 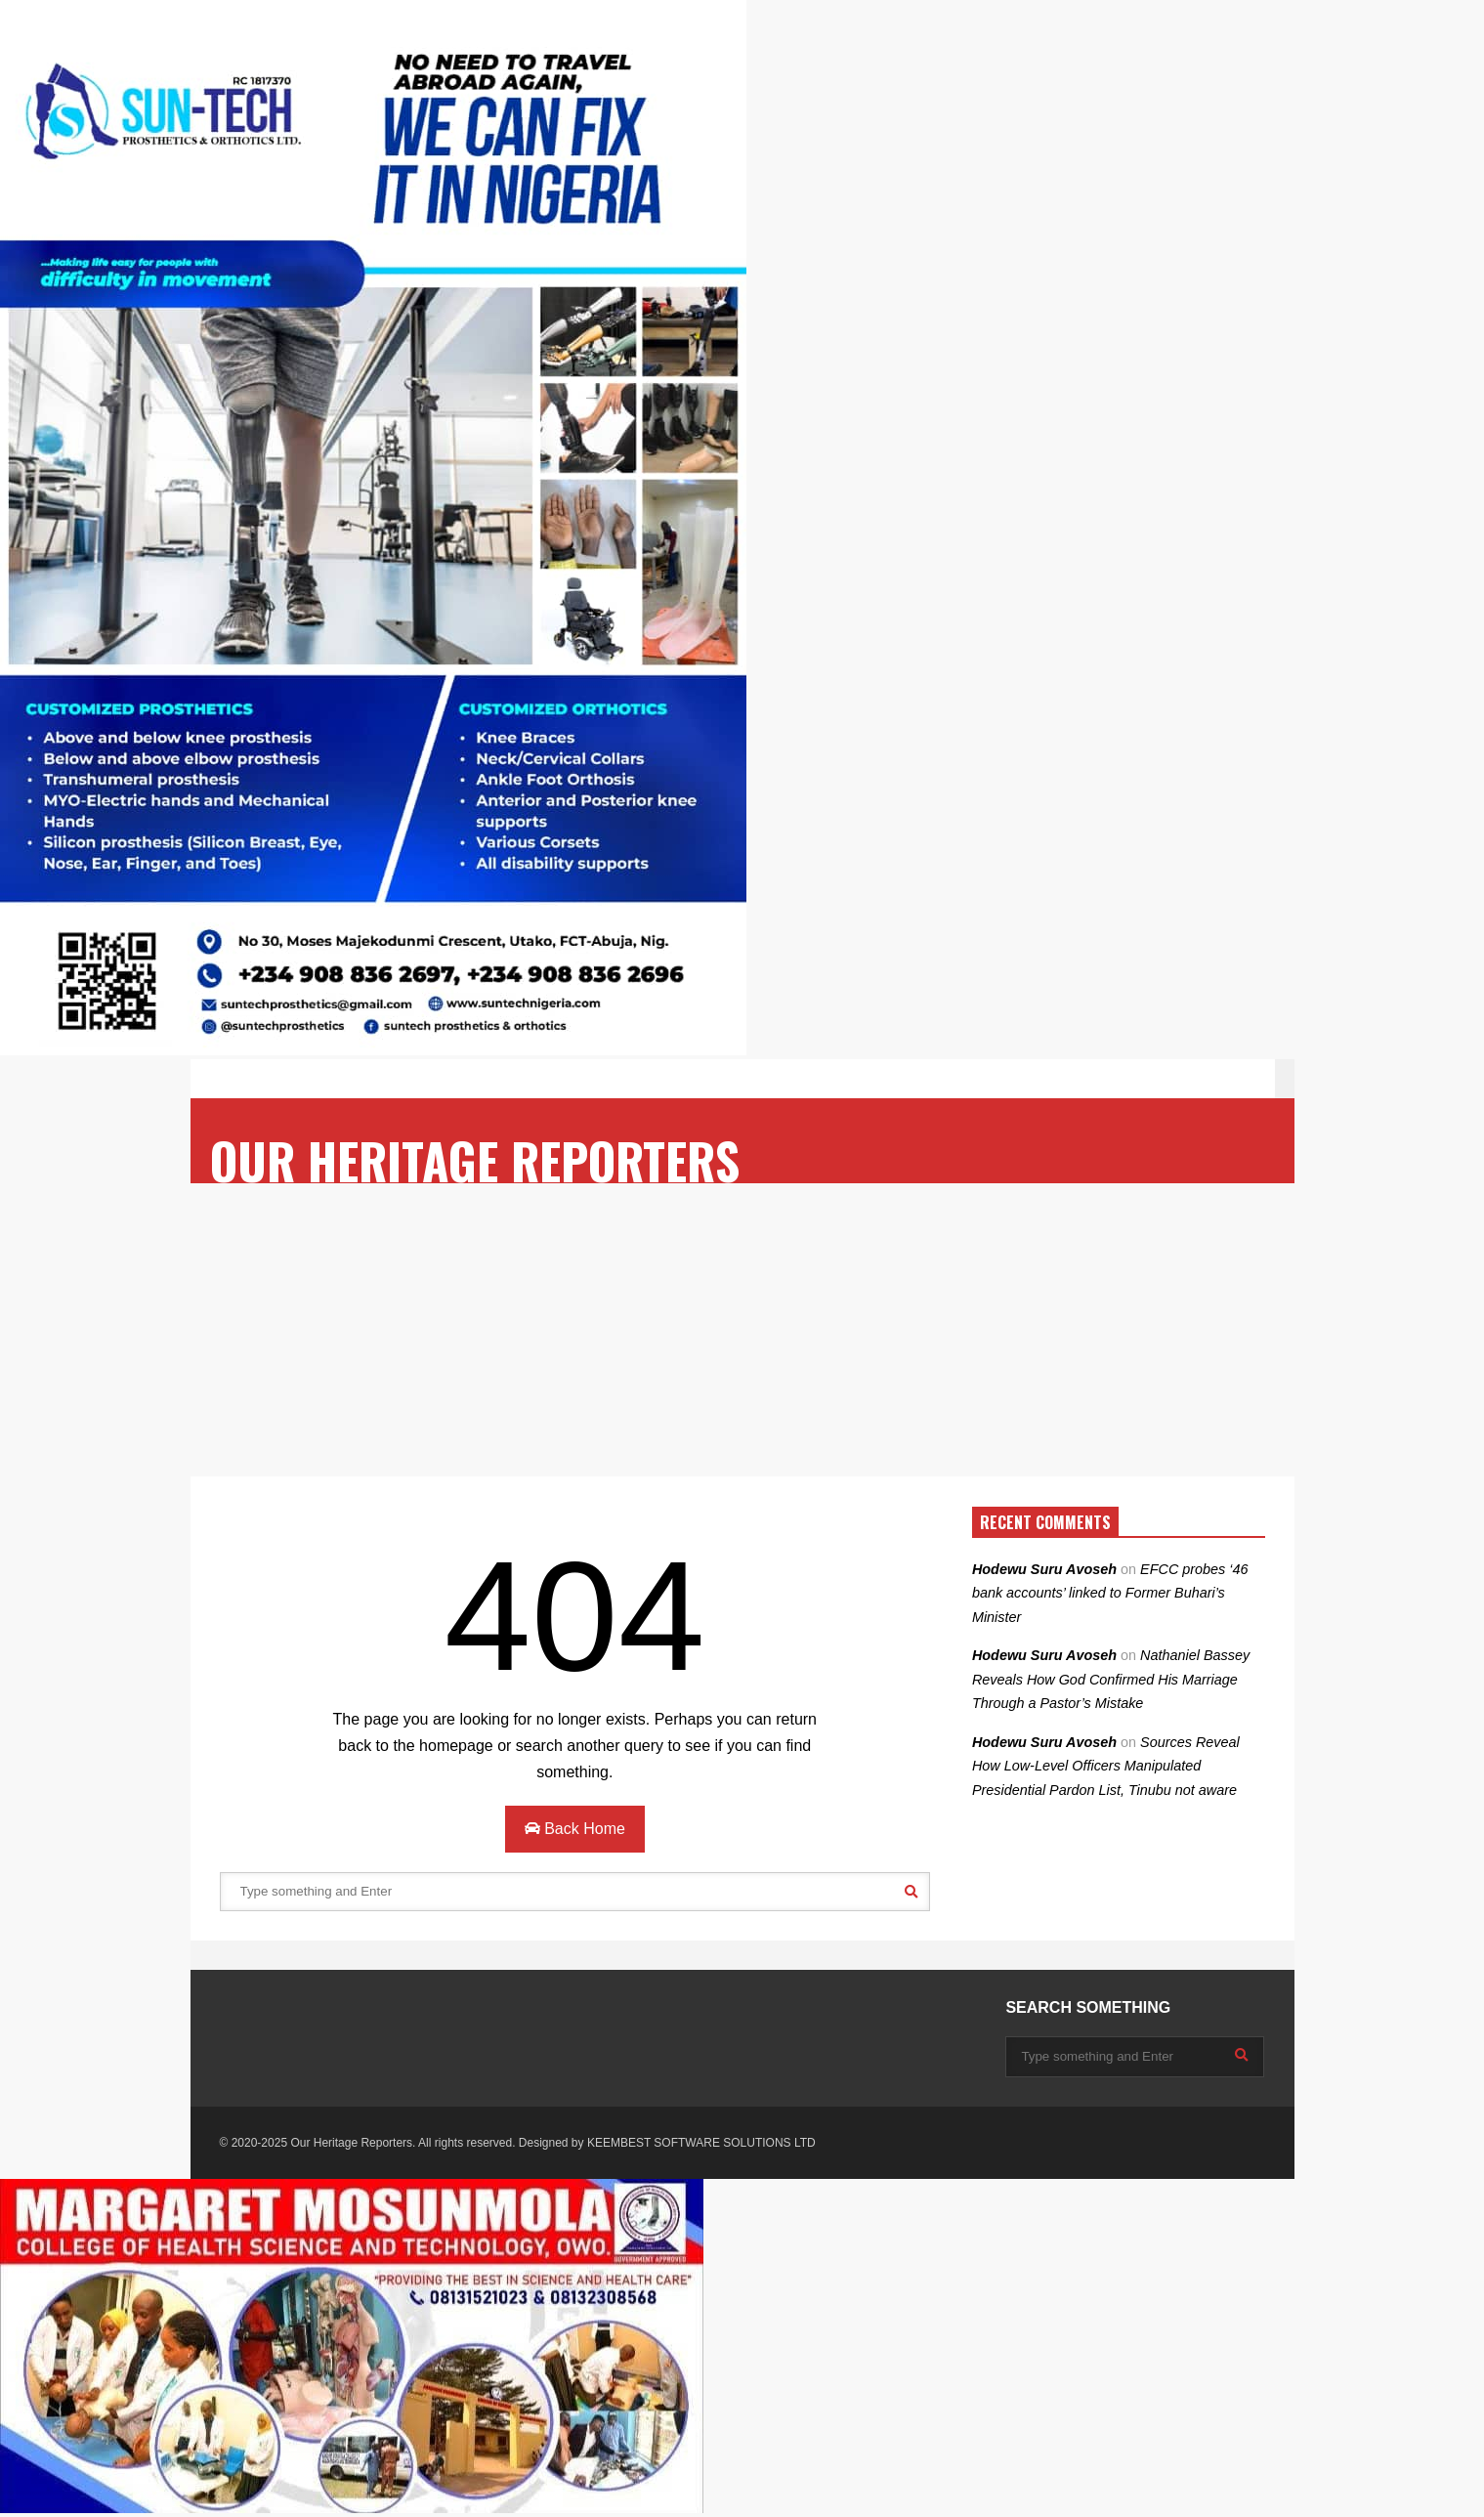 What do you see at coordinates (1106, 1766) in the screenshot?
I see `Sources Reveal How Low-Level Officers Manipulated Presidential Pardon List, Tinubu not aware` at bounding box center [1106, 1766].